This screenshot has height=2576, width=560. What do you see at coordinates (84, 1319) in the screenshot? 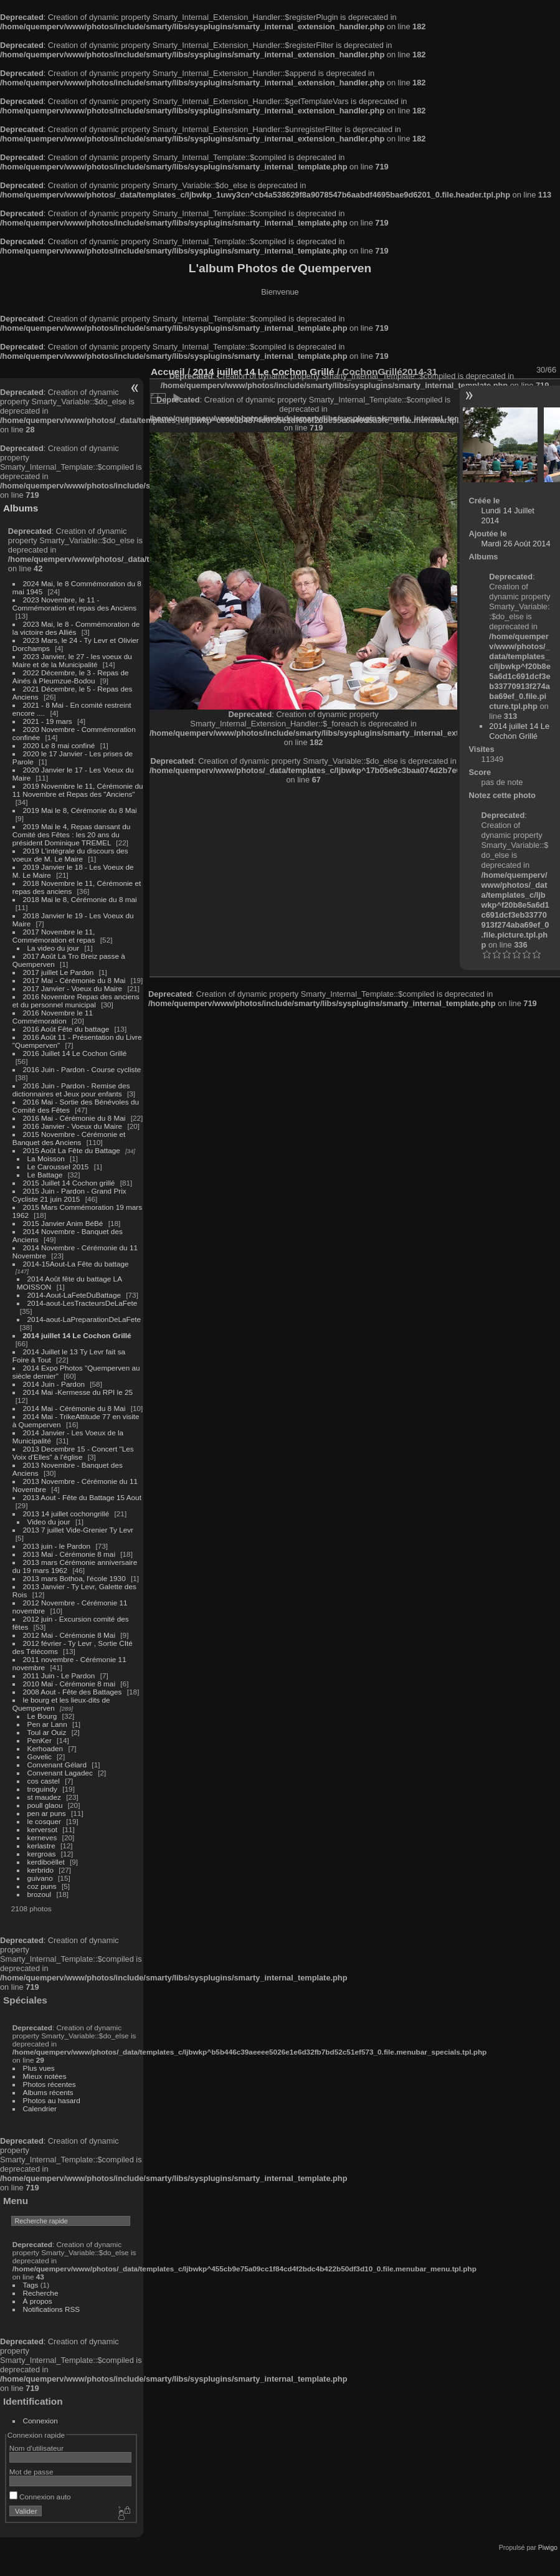
I see `2014-aout-LaPreparationDeLaFete` at bounding box center [84, 1319].